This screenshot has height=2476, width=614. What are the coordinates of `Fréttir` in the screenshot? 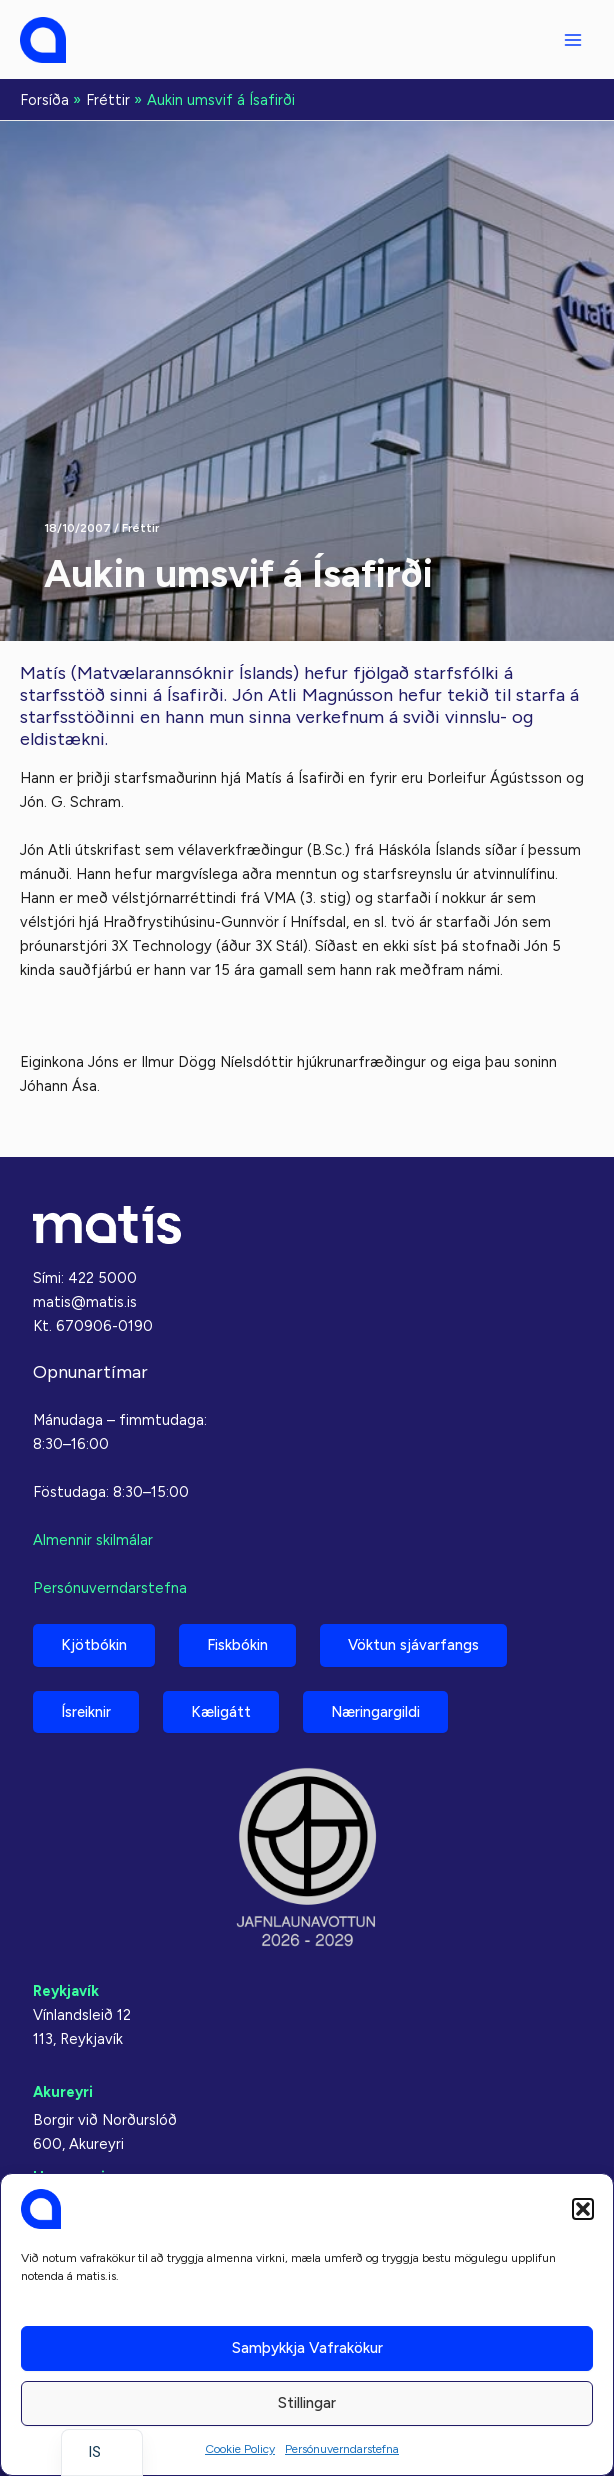 It's located at (140, 528).